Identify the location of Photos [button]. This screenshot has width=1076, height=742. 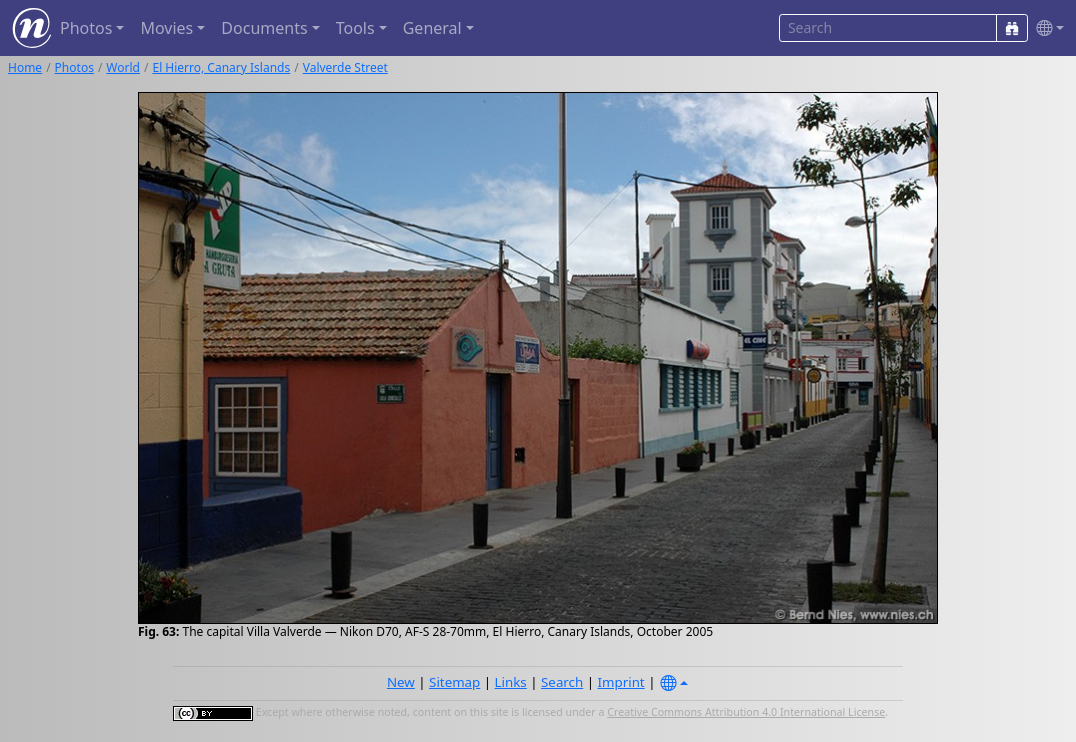
(86, 28).